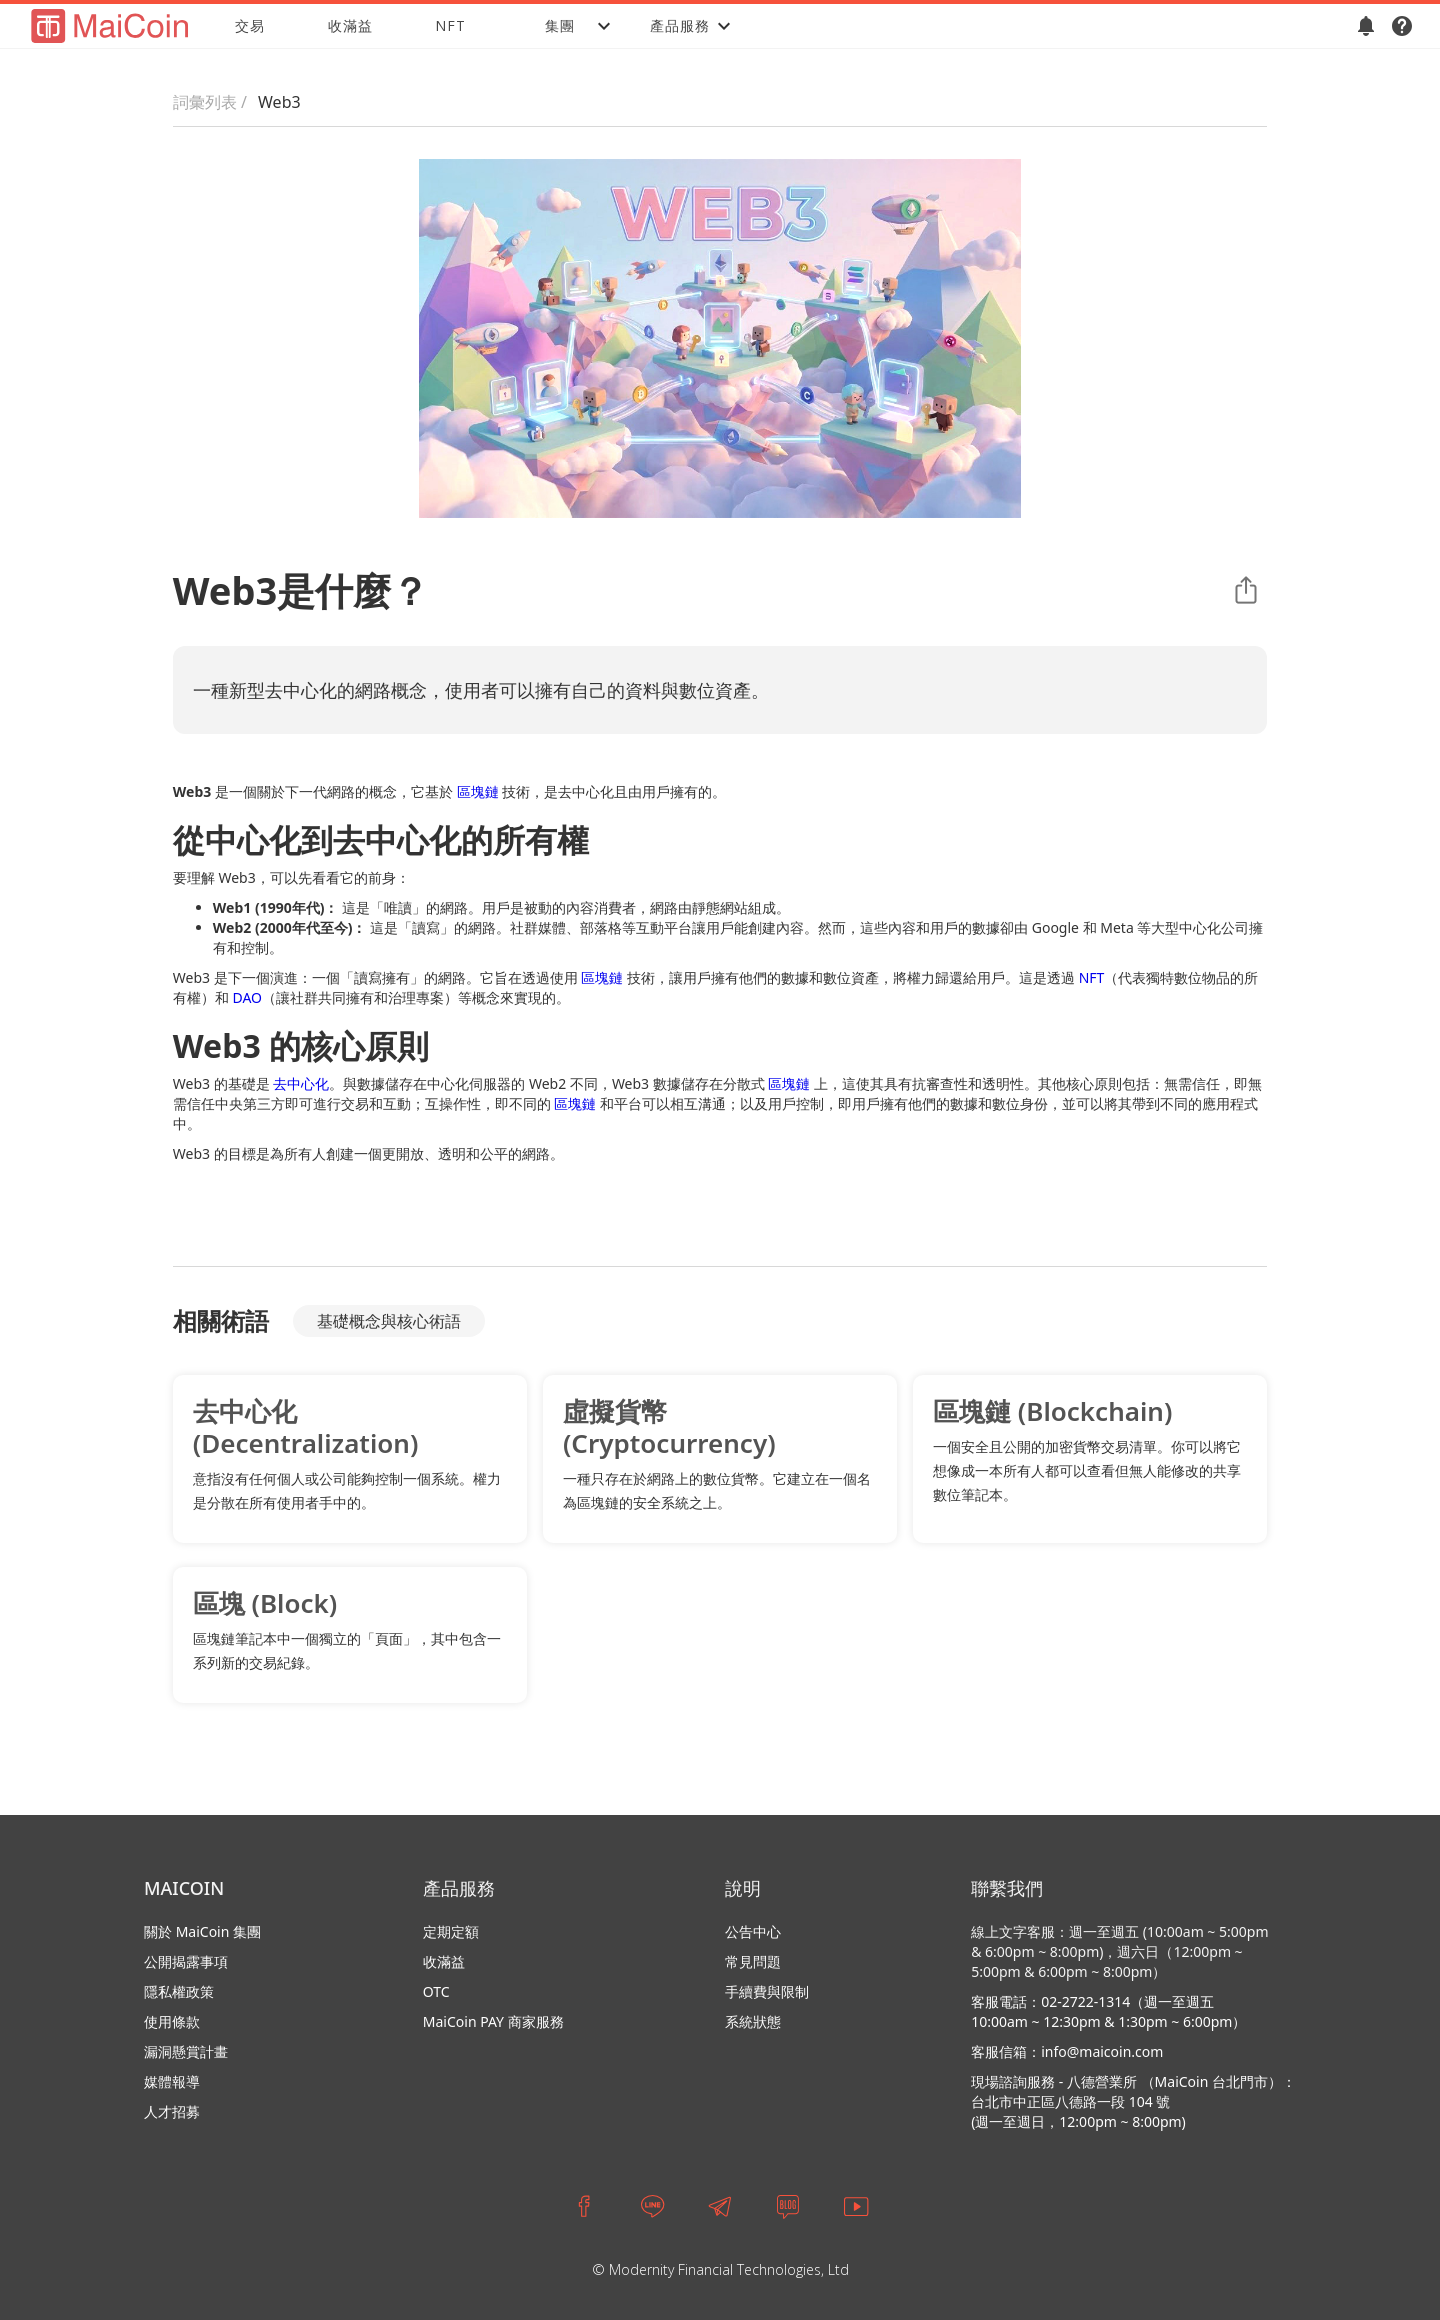 The width and height of the screenshot is (1440, 2320). What do you see at coordinates (247, 997) in the screenshot?
I see `DAO` at bounding box center [247, 997].